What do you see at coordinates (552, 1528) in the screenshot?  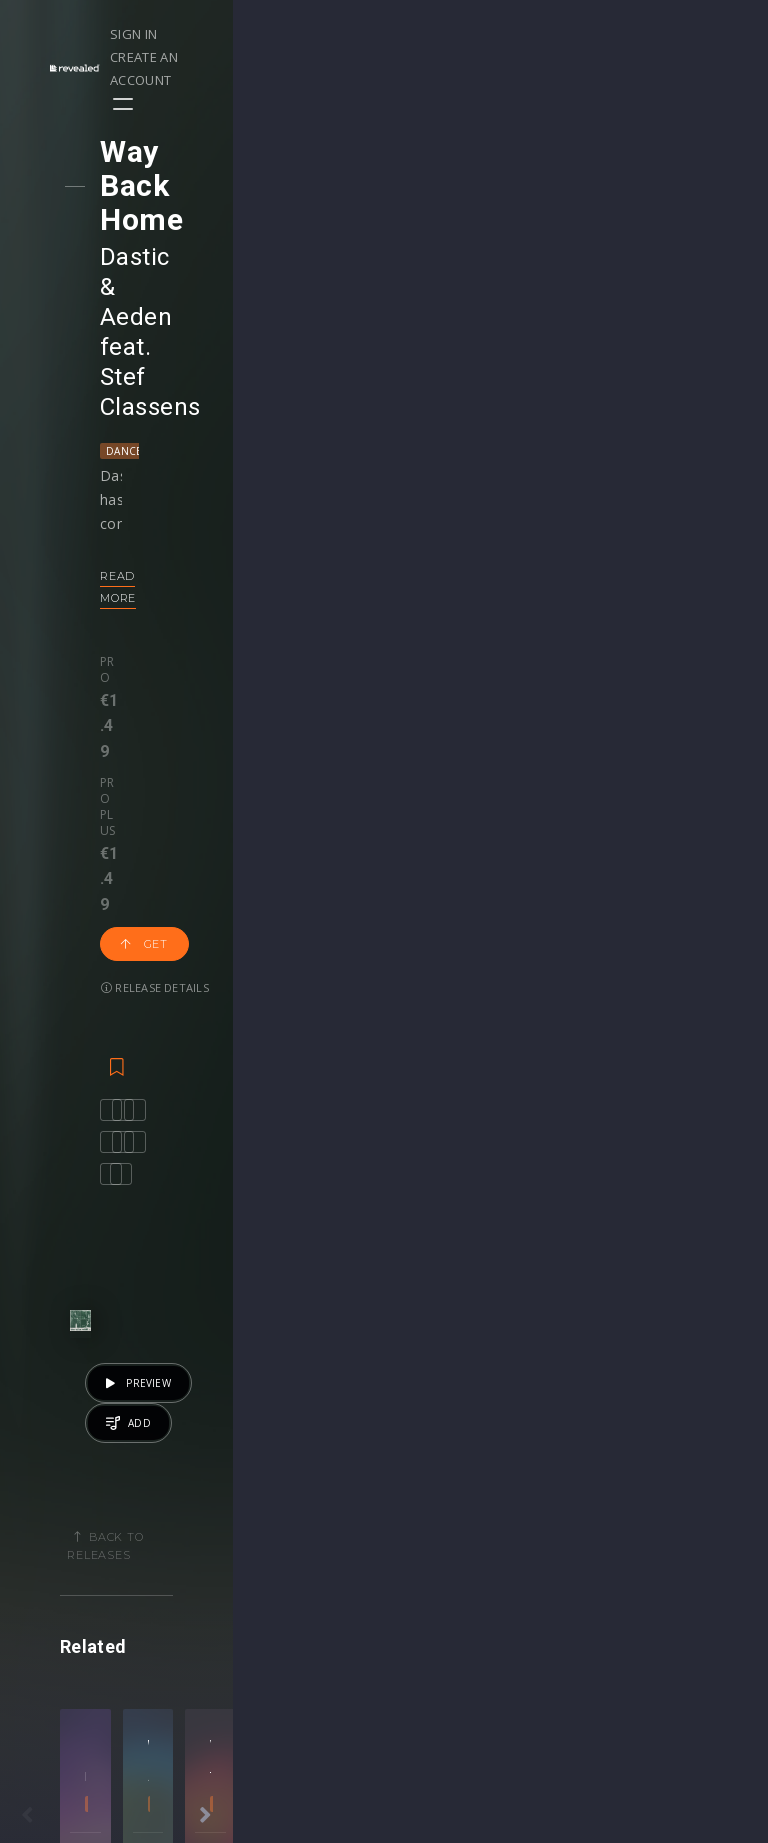 I see `Sample Packs & Presets` at bounding box center [552, 1528].